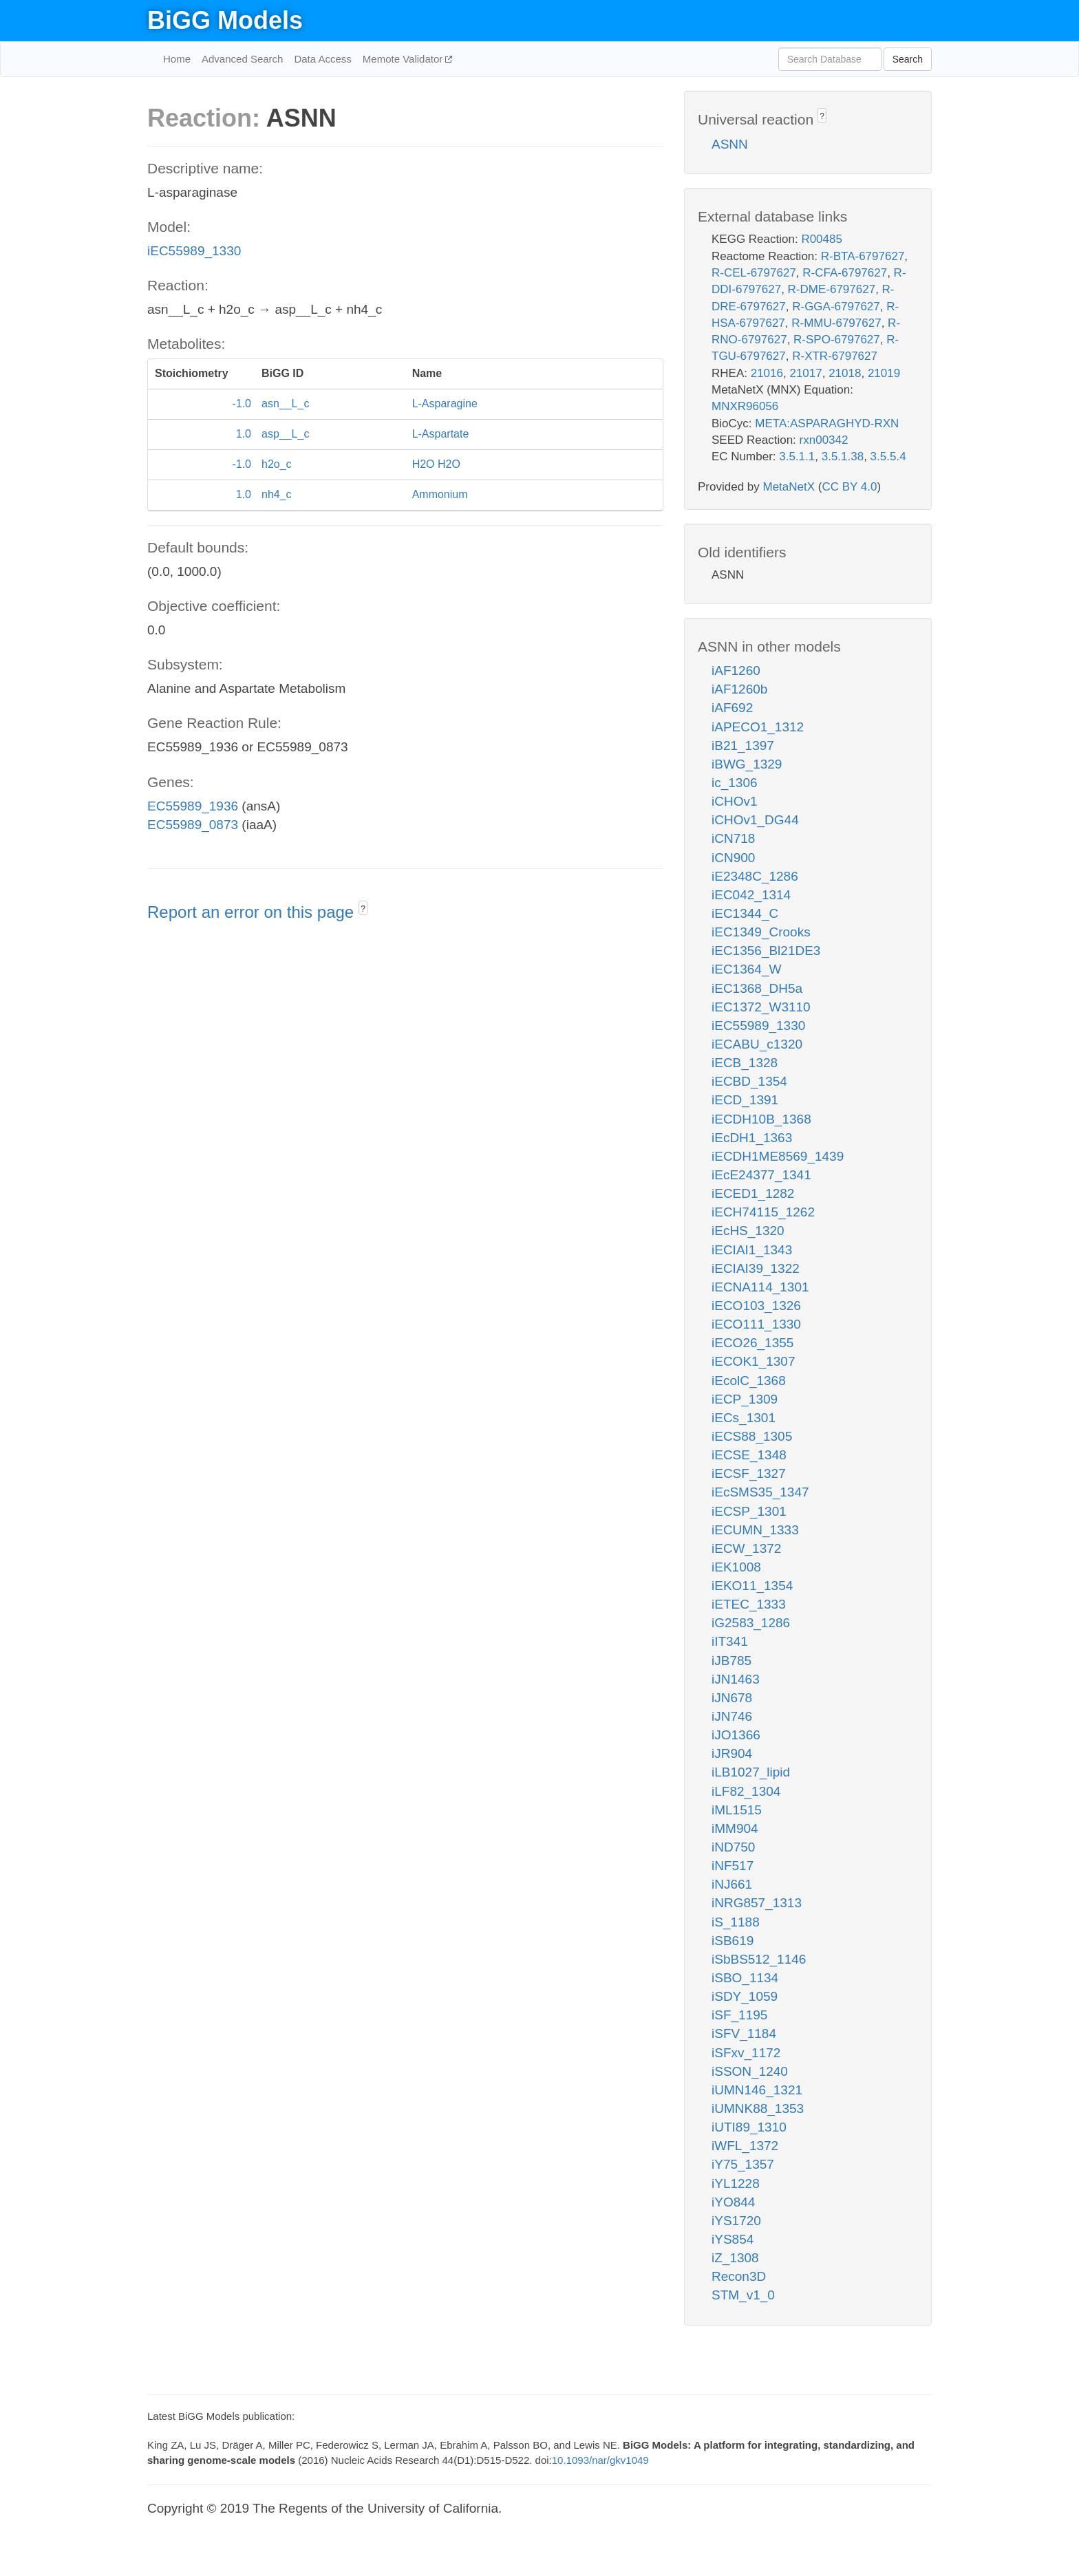  I want to click on iEC1368_DH5a, so click(757, 988).